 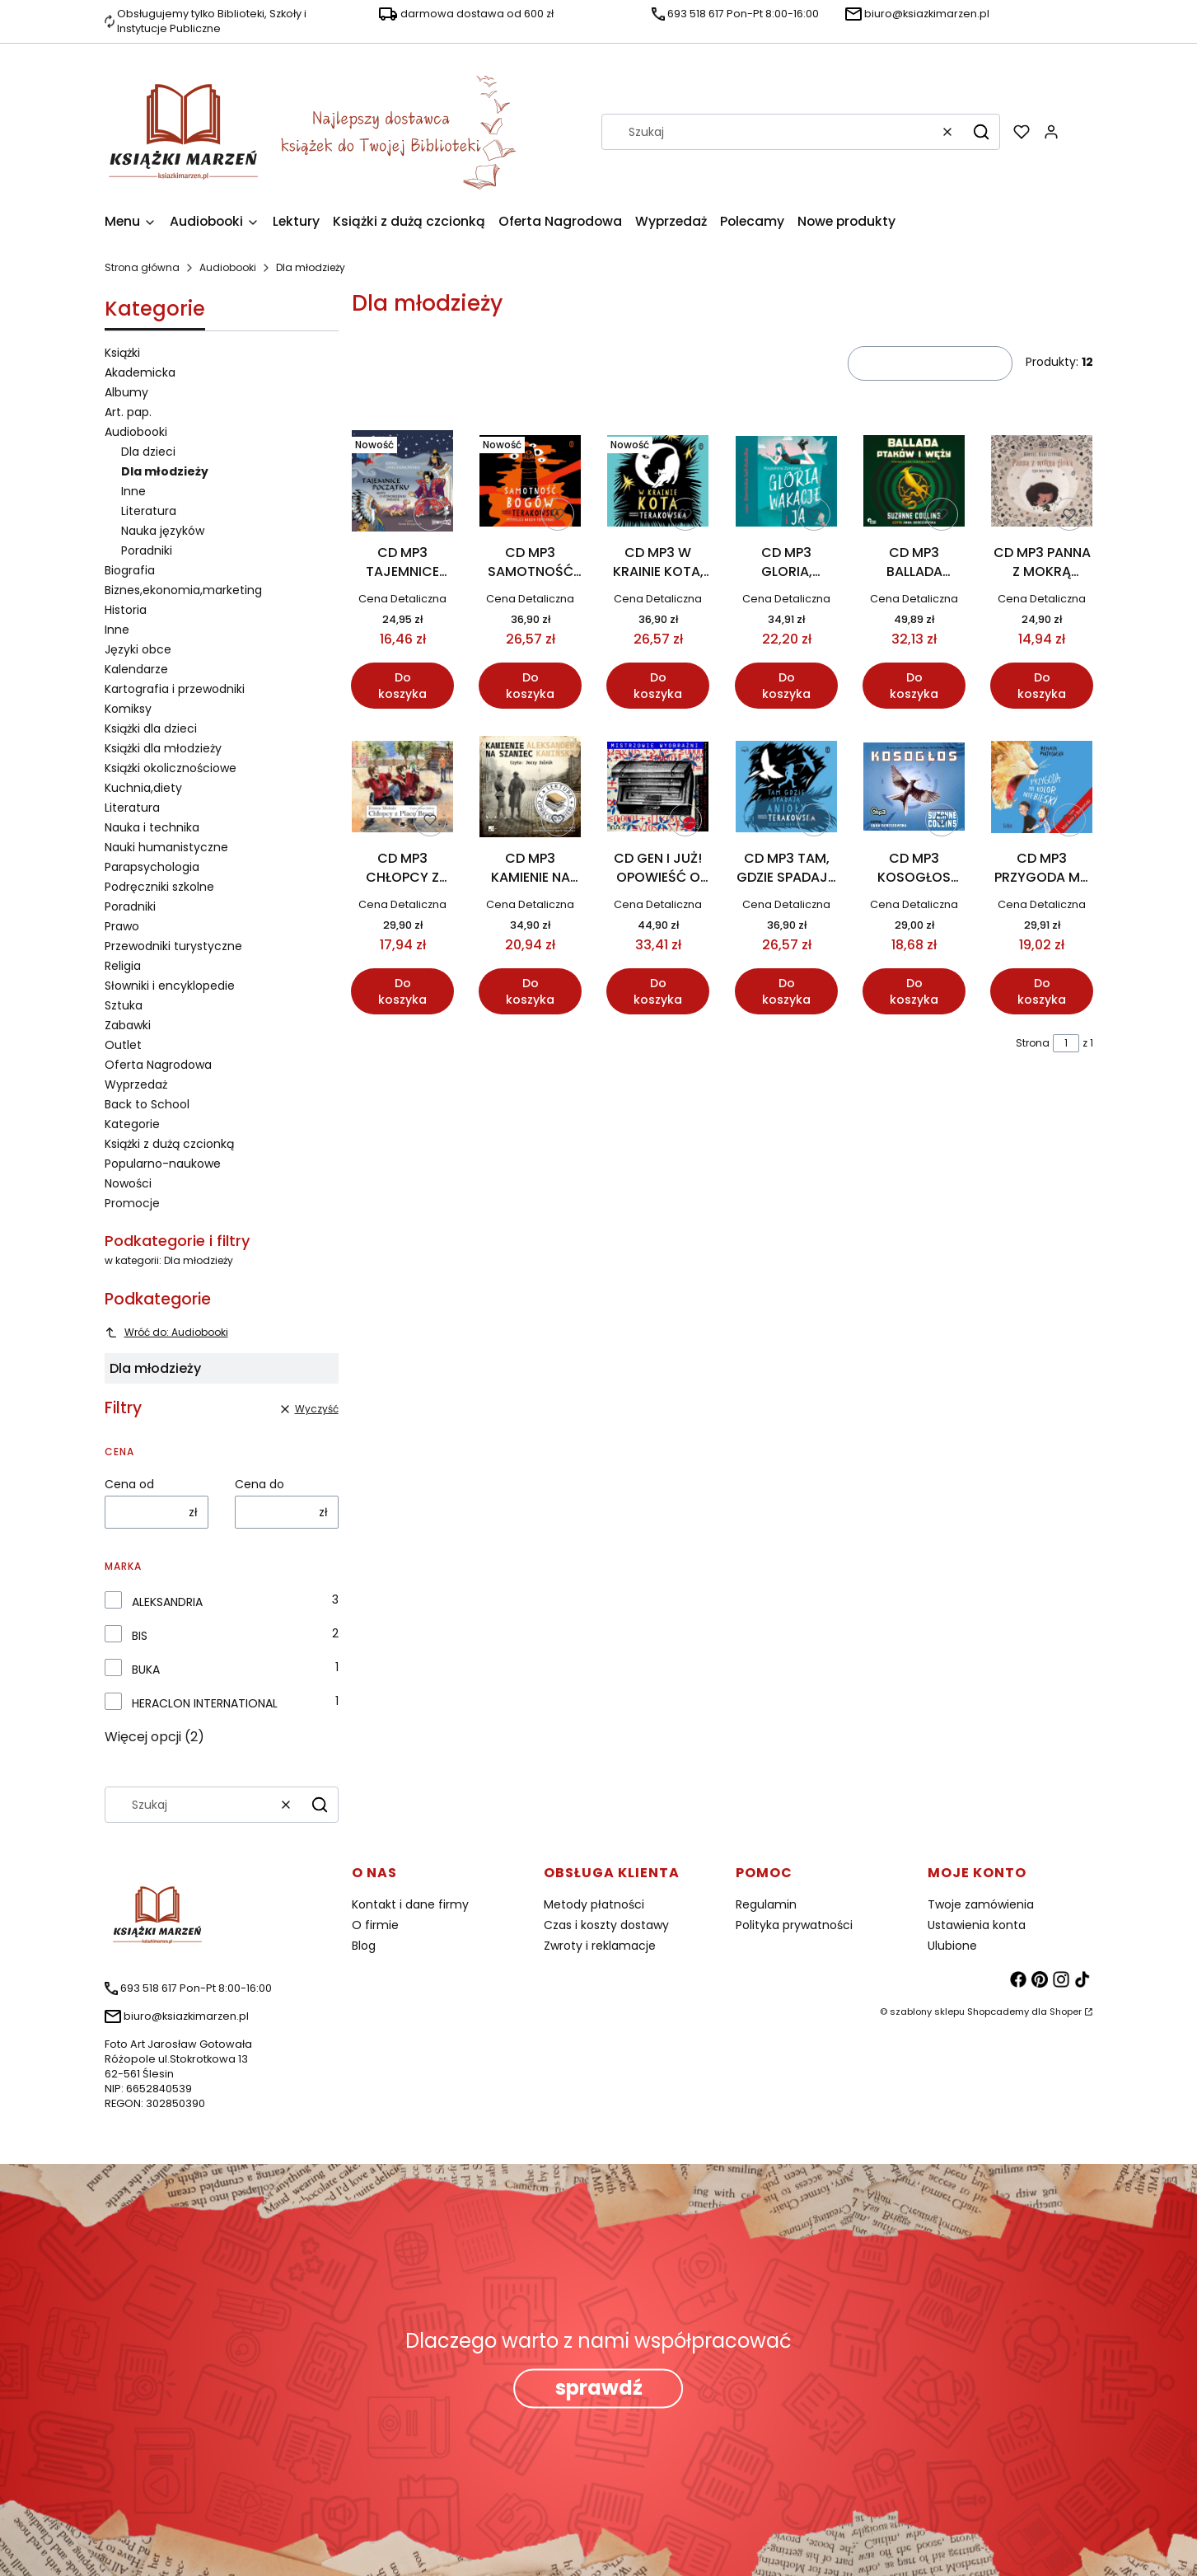 What do you see at coordinates (130, 570) in the screenshot?
I see `Biografia` at bounding box center [130, 570].